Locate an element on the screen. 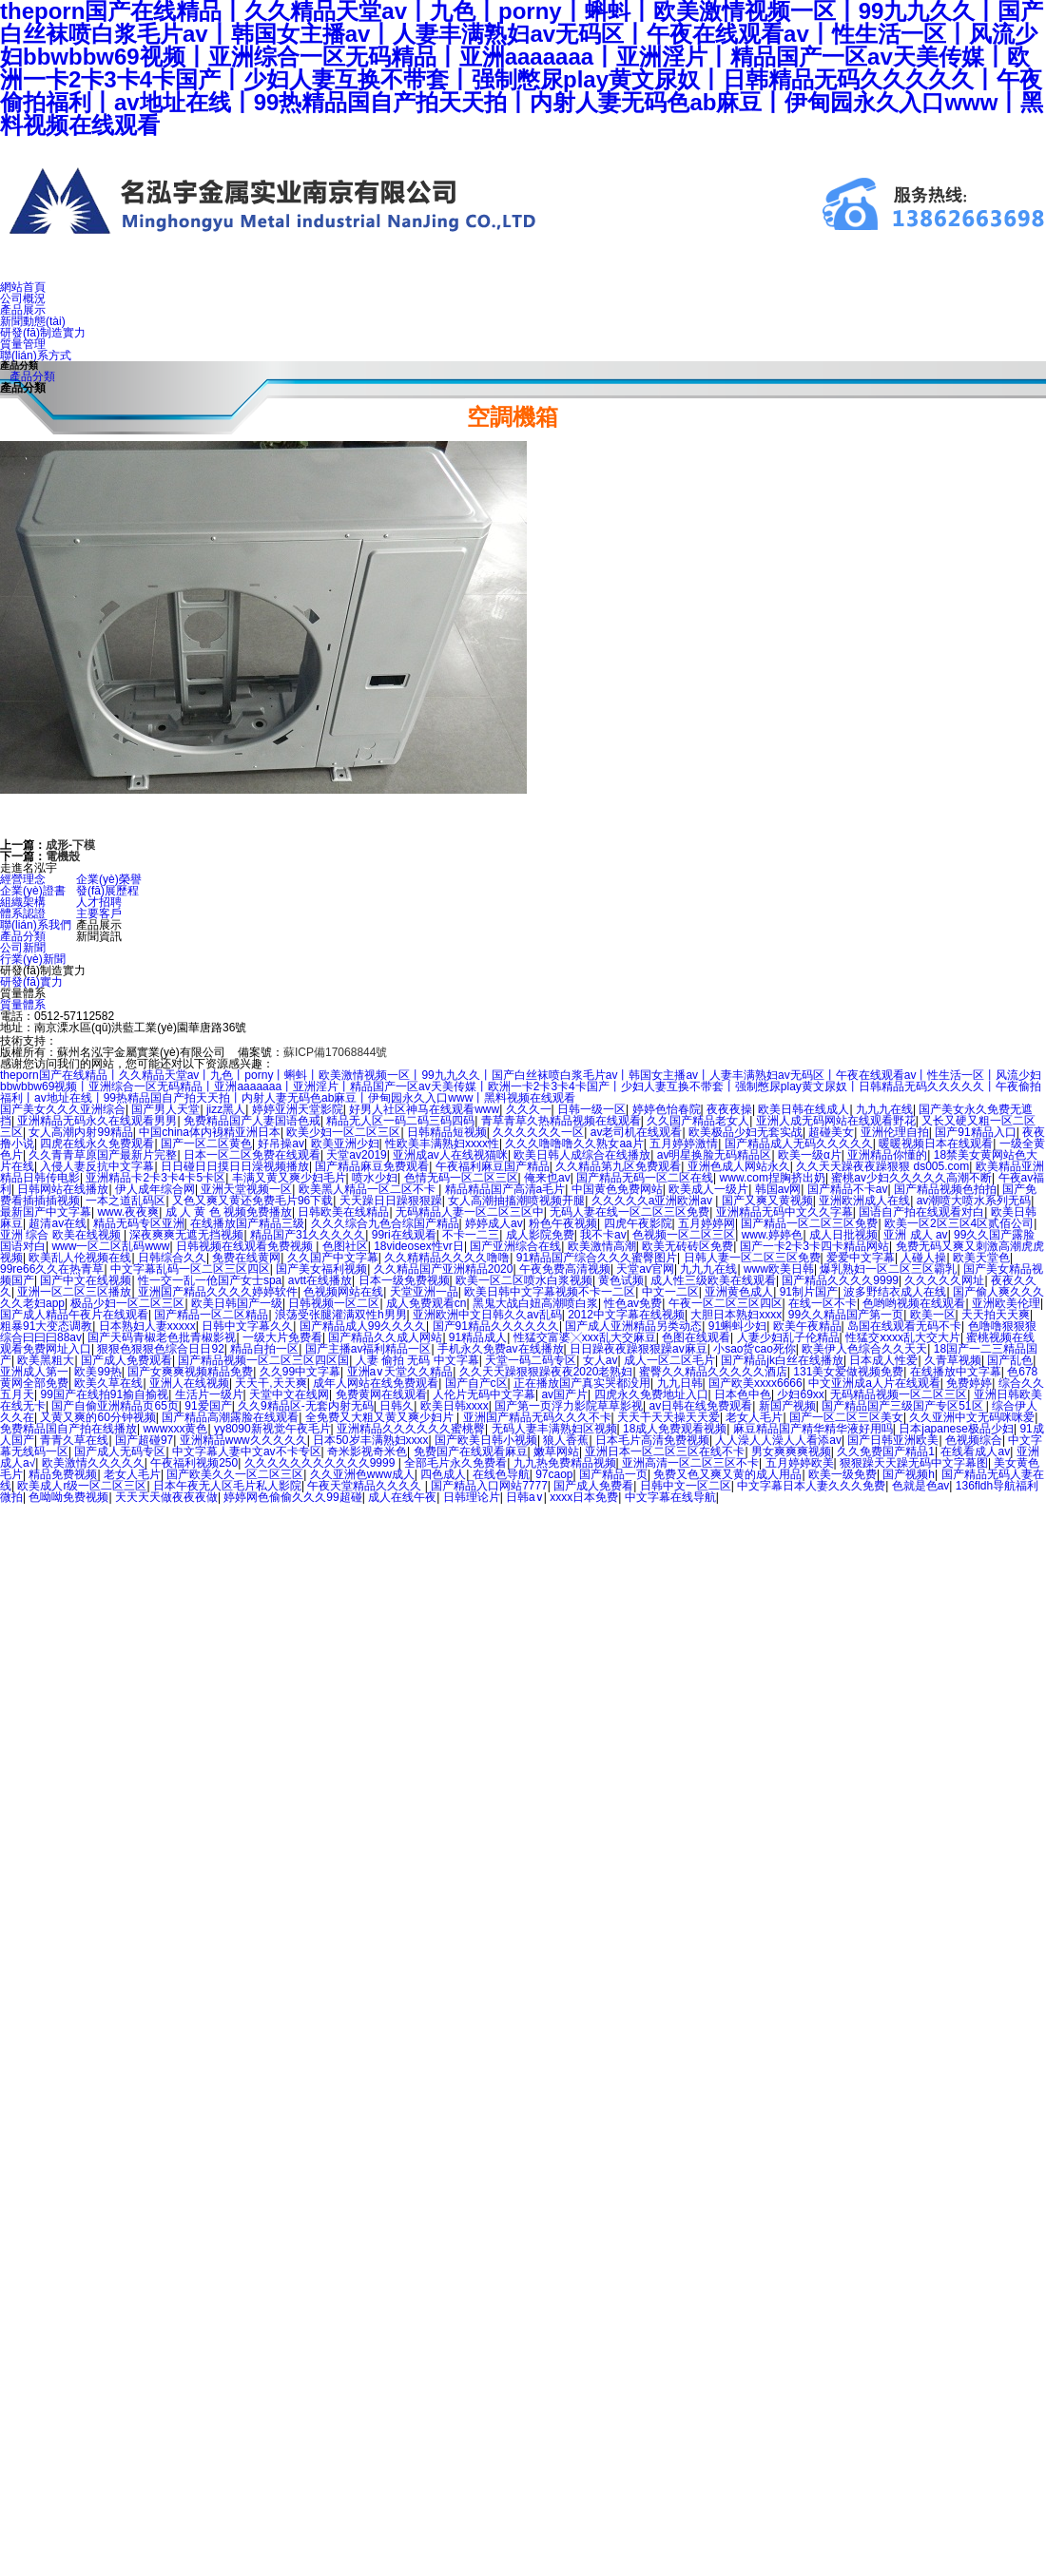  成人日批视频 is located at coordinates (843, 1234).